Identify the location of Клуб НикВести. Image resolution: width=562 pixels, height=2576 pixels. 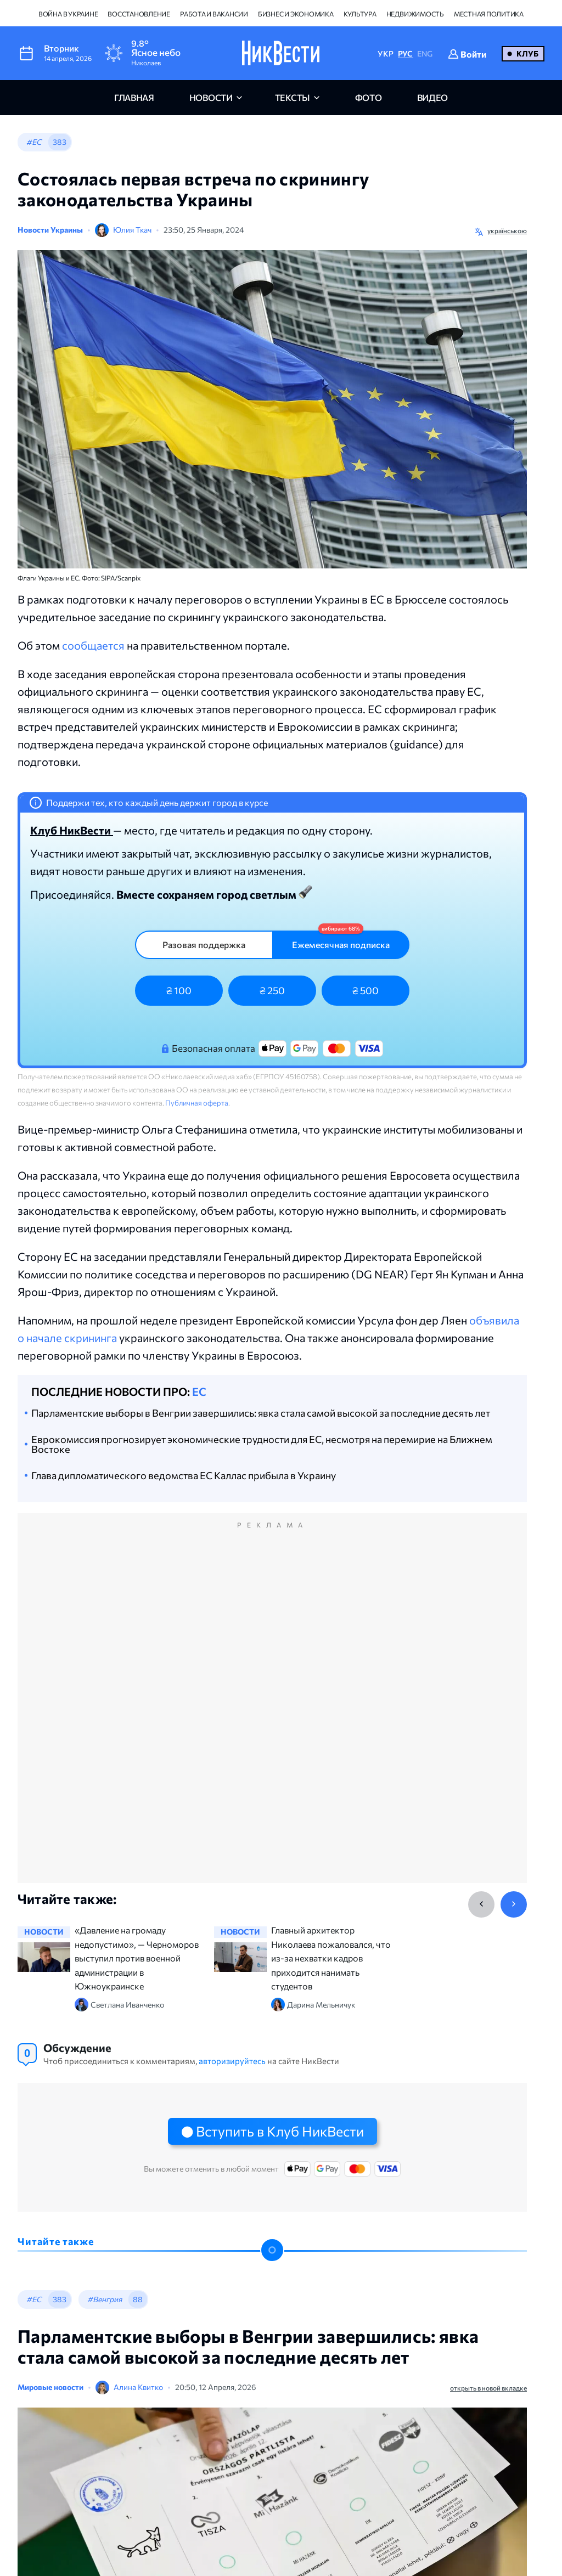
(71, 830).